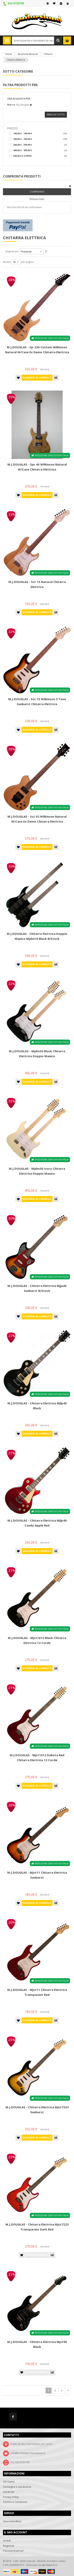 Image resolution: width=74 pixels, height=2576 pixels. I want to click on Home, so click(8, 54).